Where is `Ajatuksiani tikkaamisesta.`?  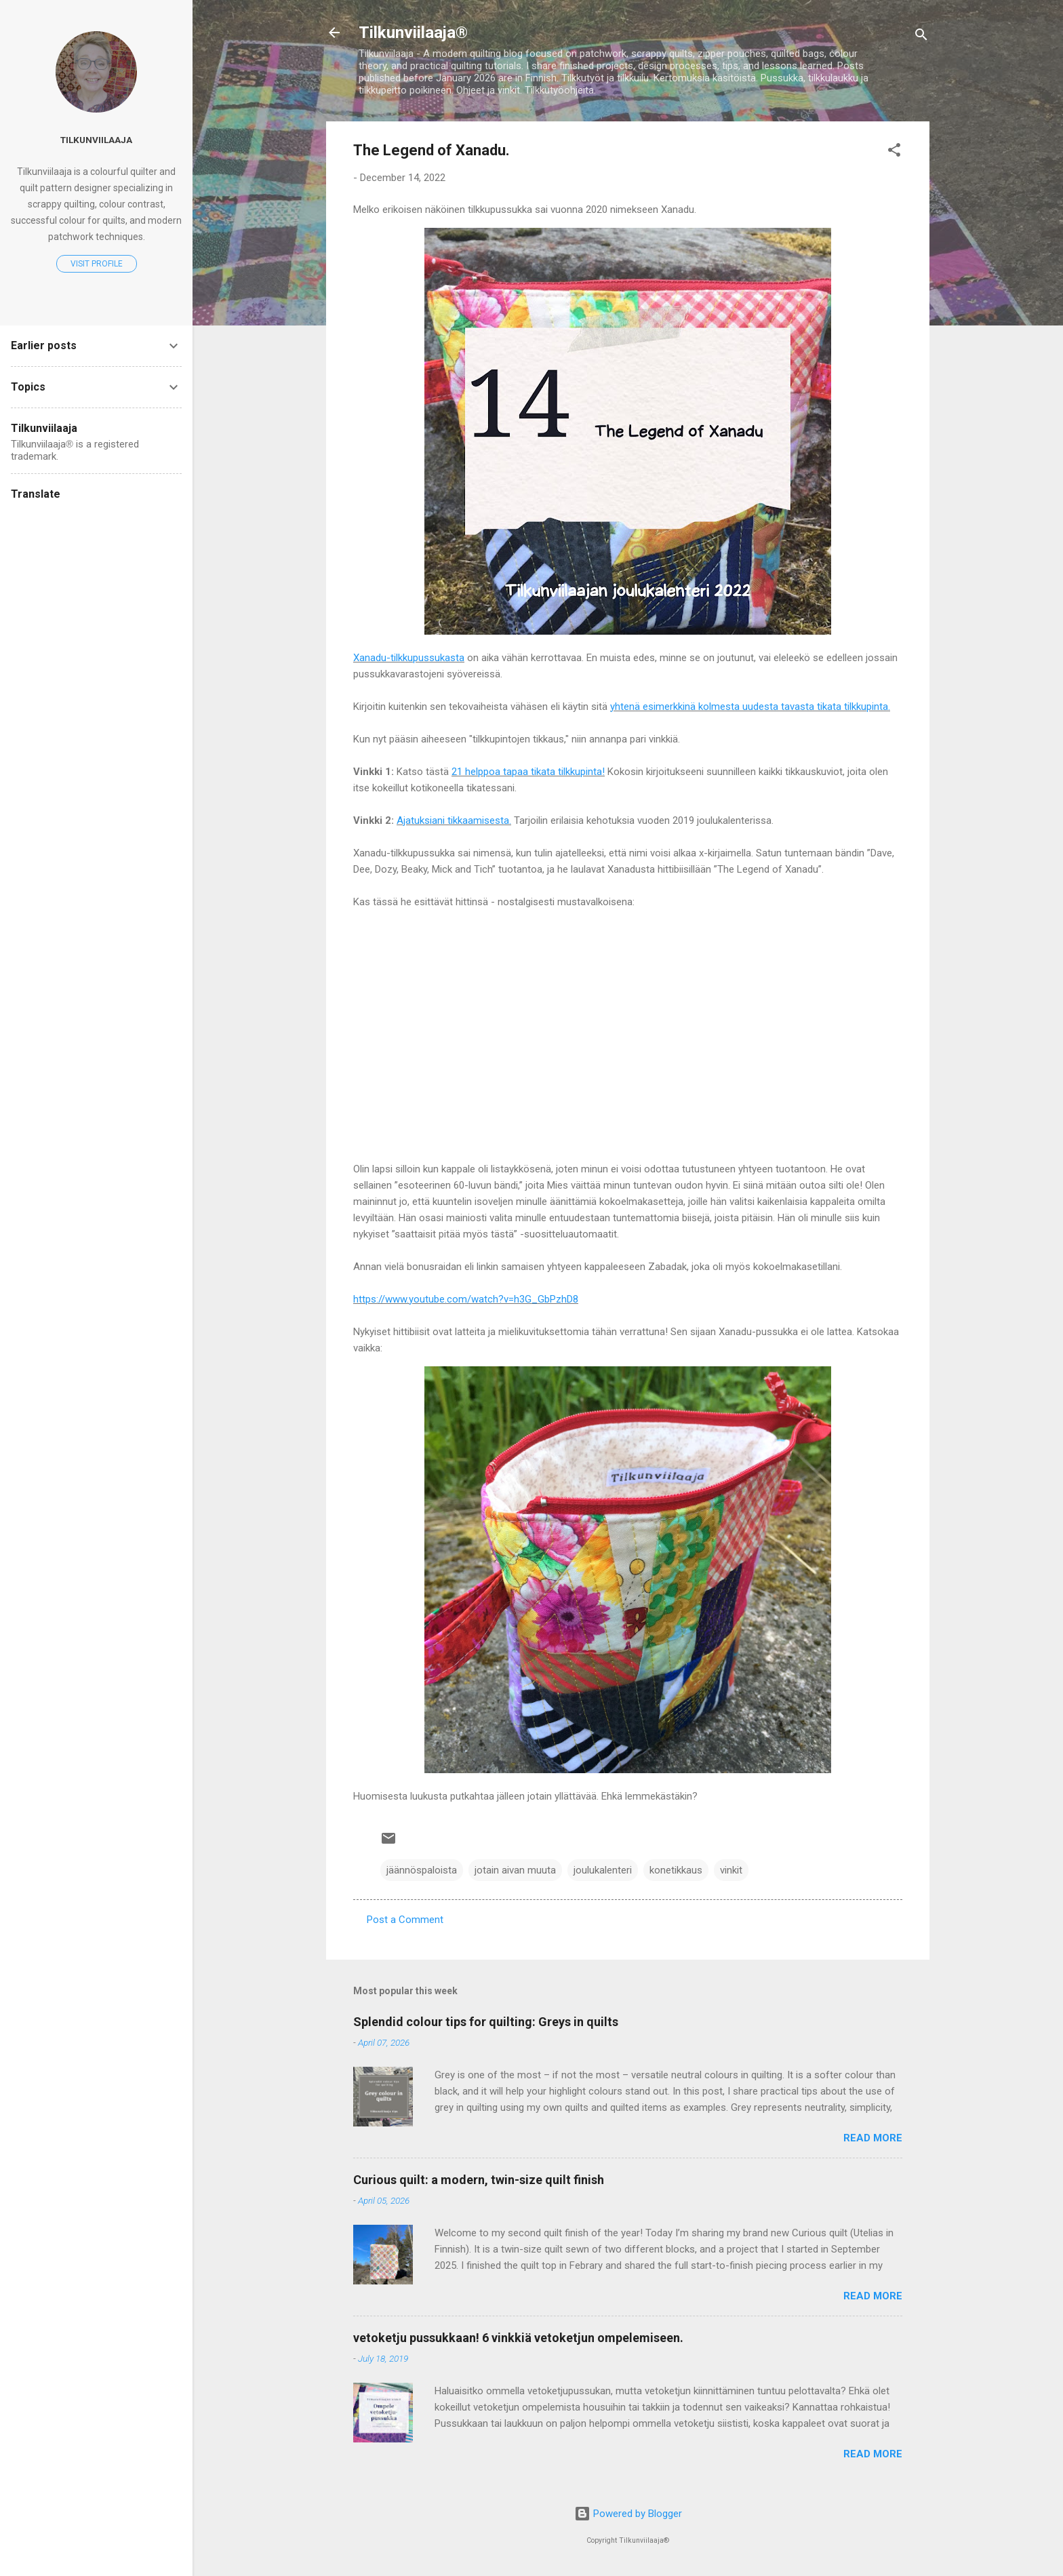 Ajatuksiani tikkaamisesta. is located at coordinates (454, 820).